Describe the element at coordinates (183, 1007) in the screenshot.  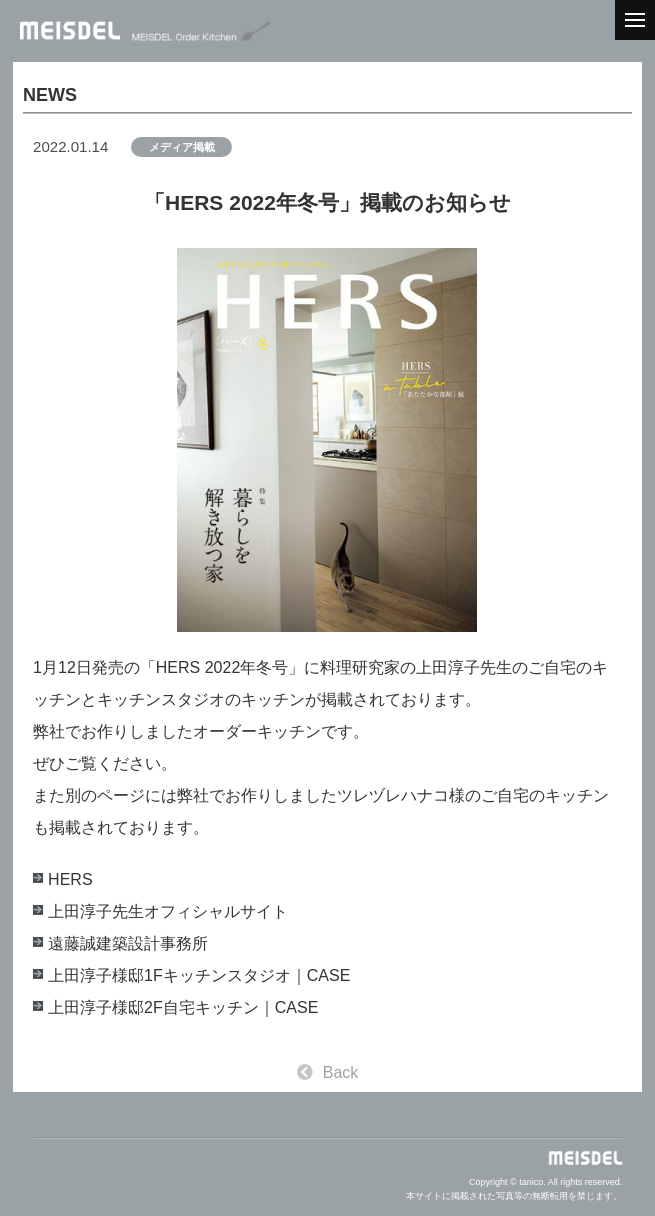
I see `上田淳子様邸2F自宅キッチン｜CASE` at that location.